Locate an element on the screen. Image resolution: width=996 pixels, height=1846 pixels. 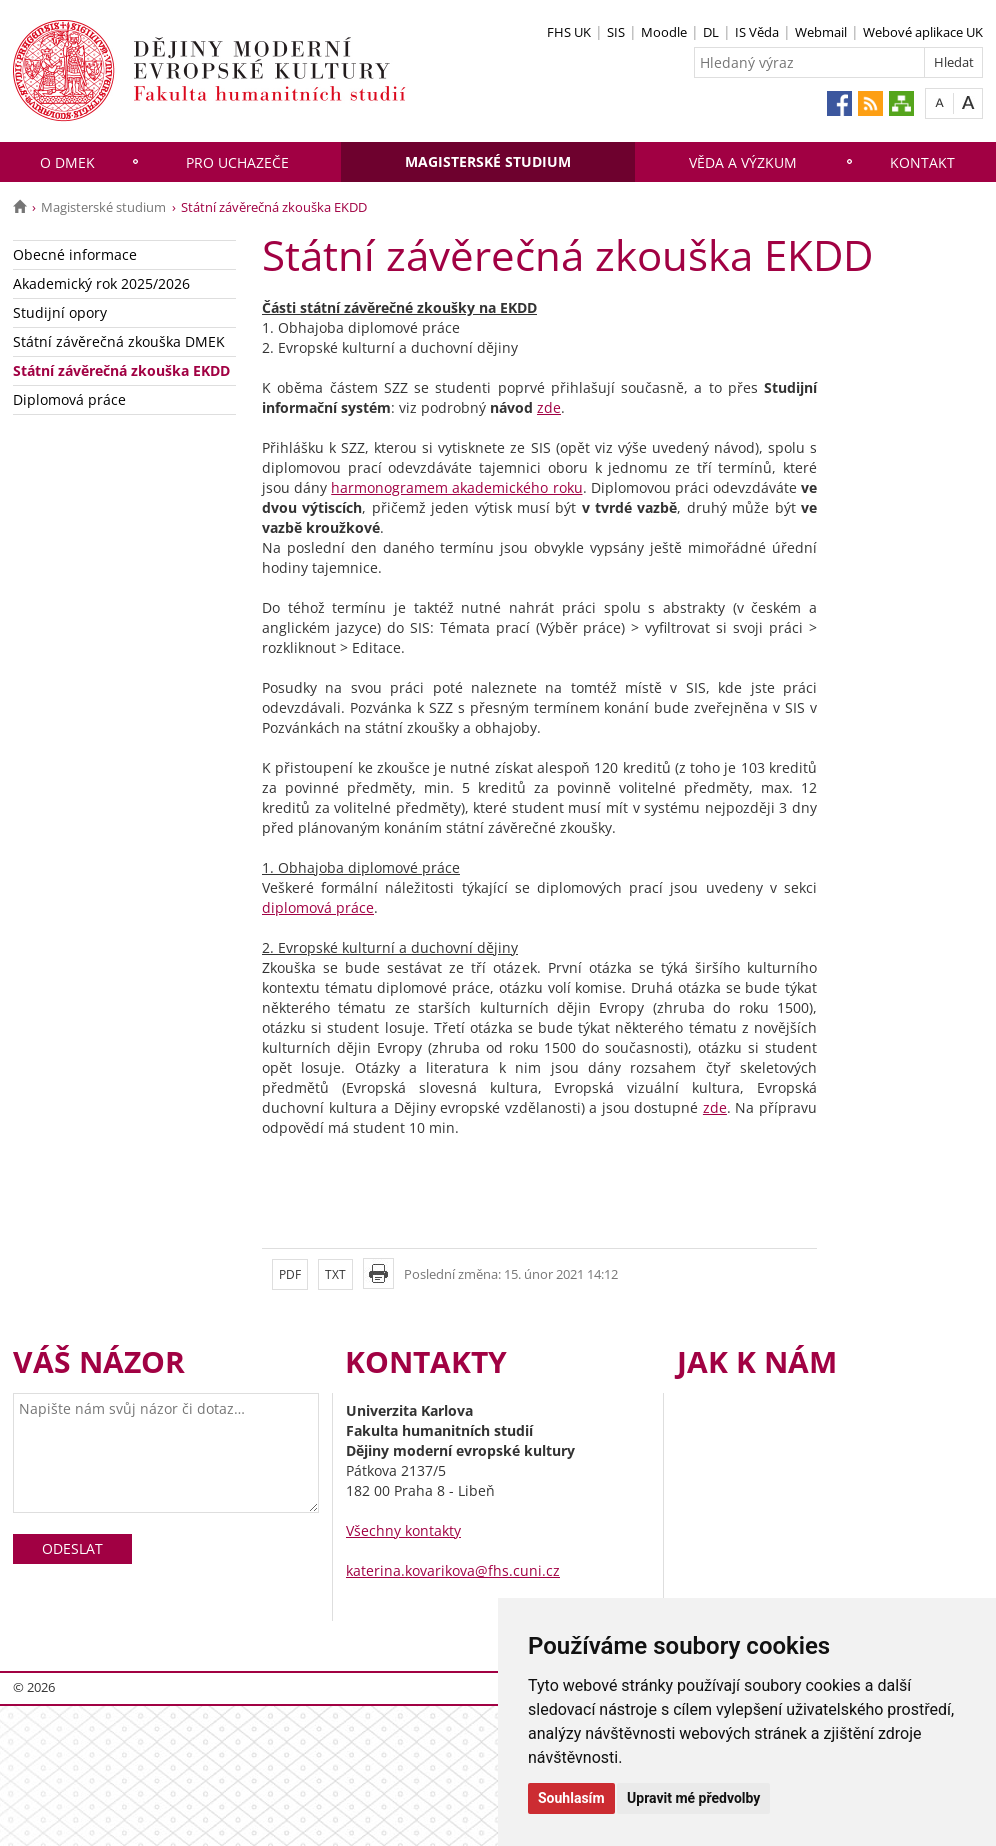
Diplomová práce is located at coordinates (69, 399).